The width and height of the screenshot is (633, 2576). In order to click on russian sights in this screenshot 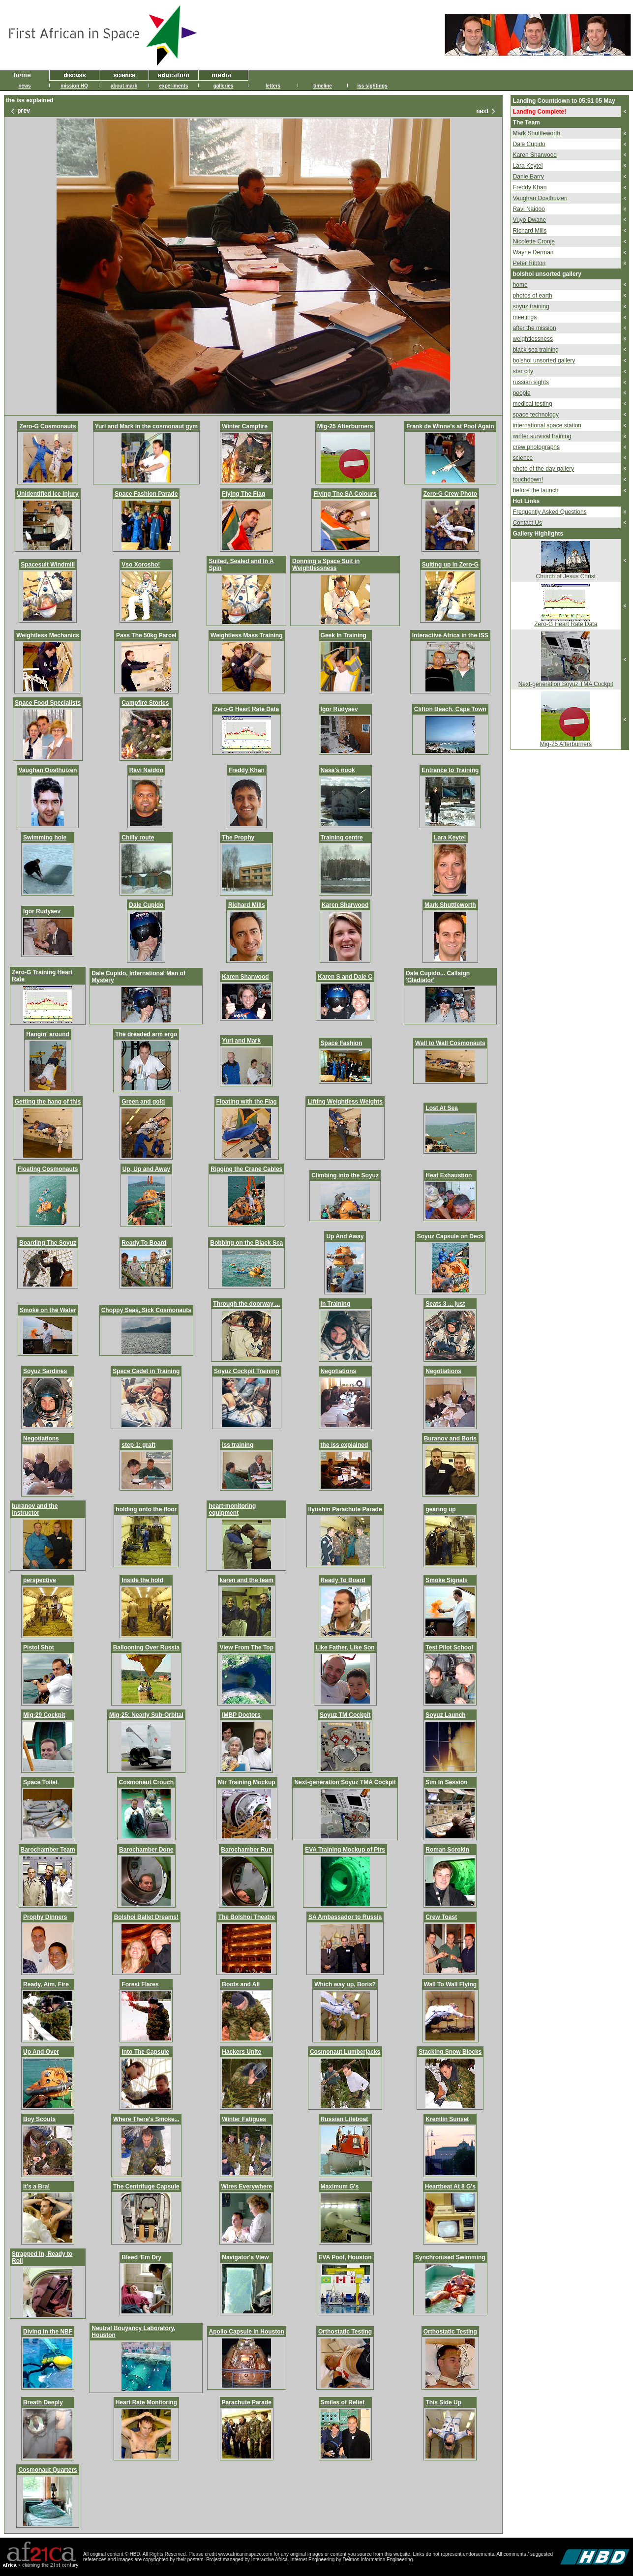, I will do `click(531, 382)`.